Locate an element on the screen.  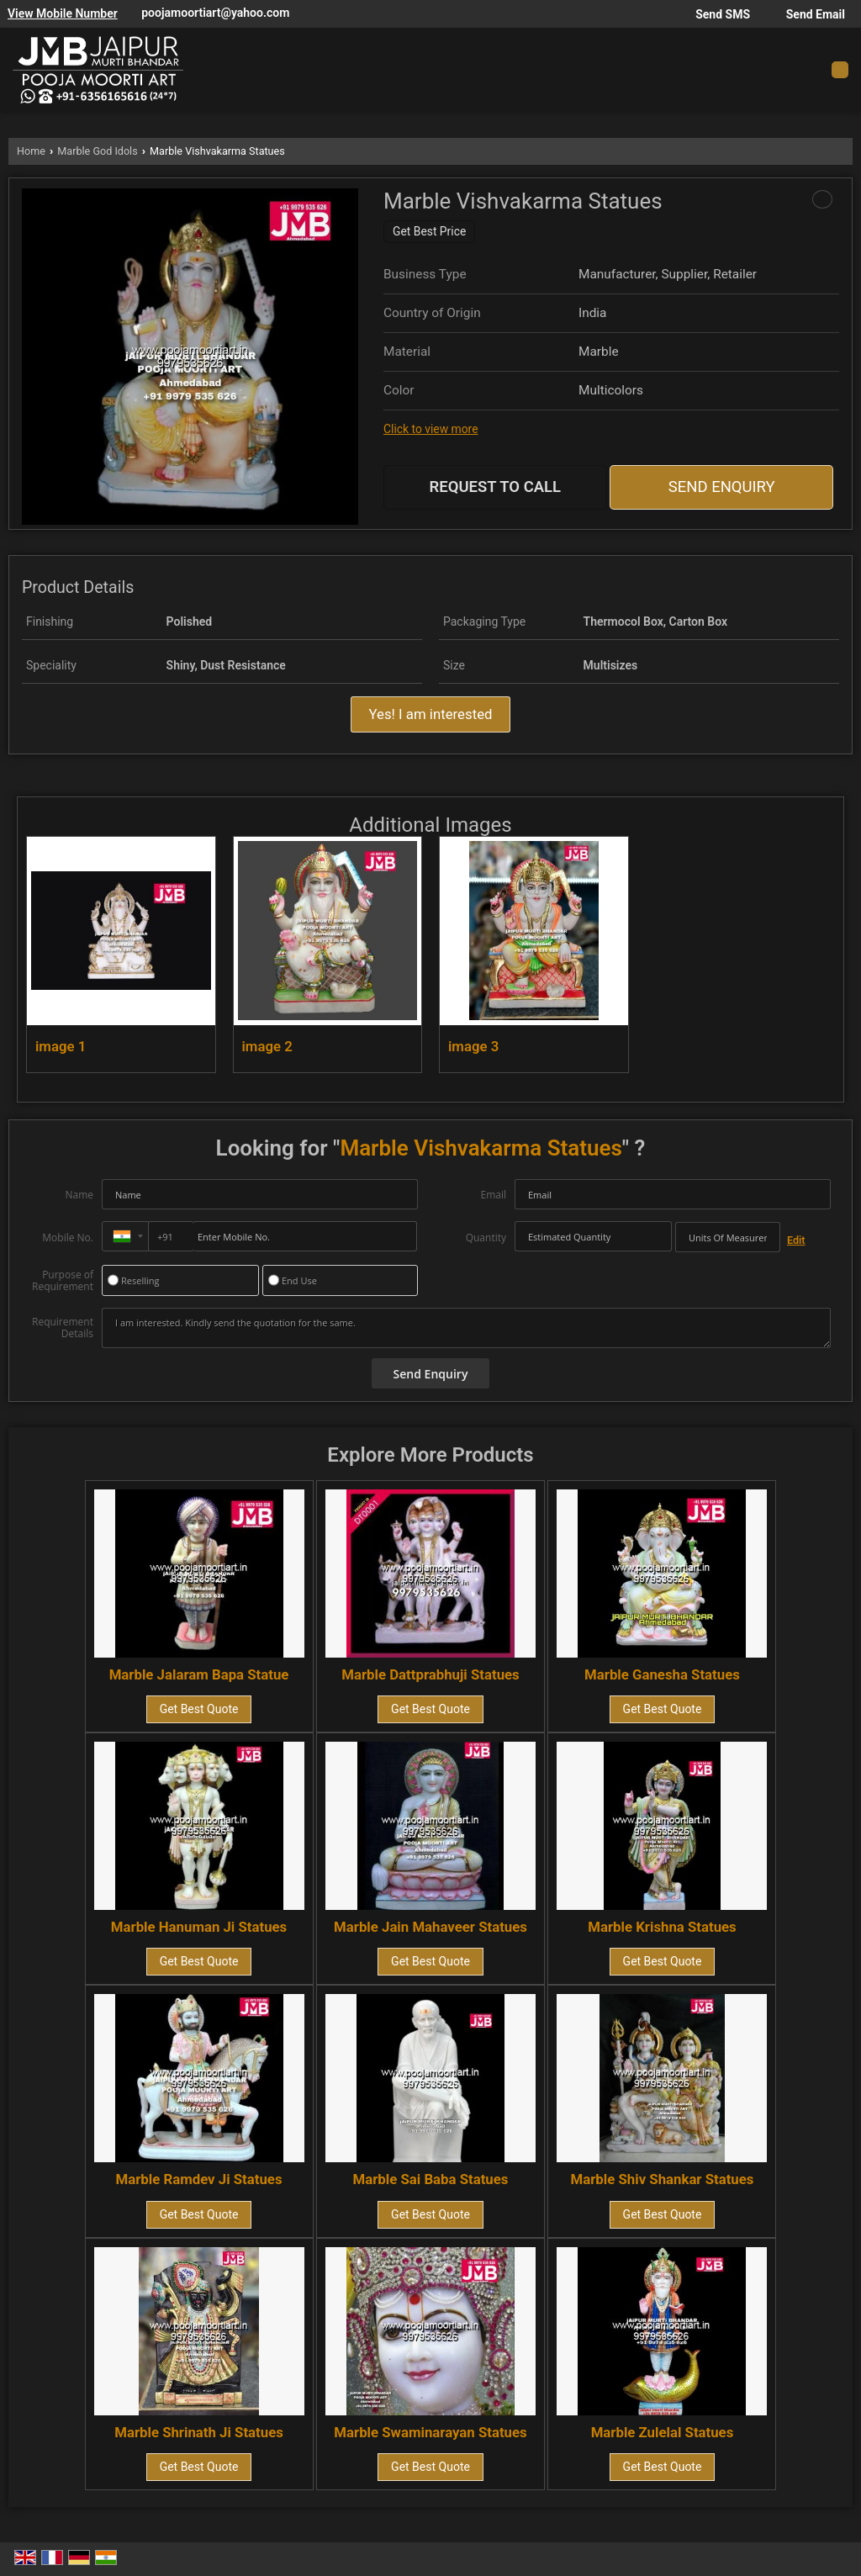
Get Best Price is located at coordinates (429, 231).